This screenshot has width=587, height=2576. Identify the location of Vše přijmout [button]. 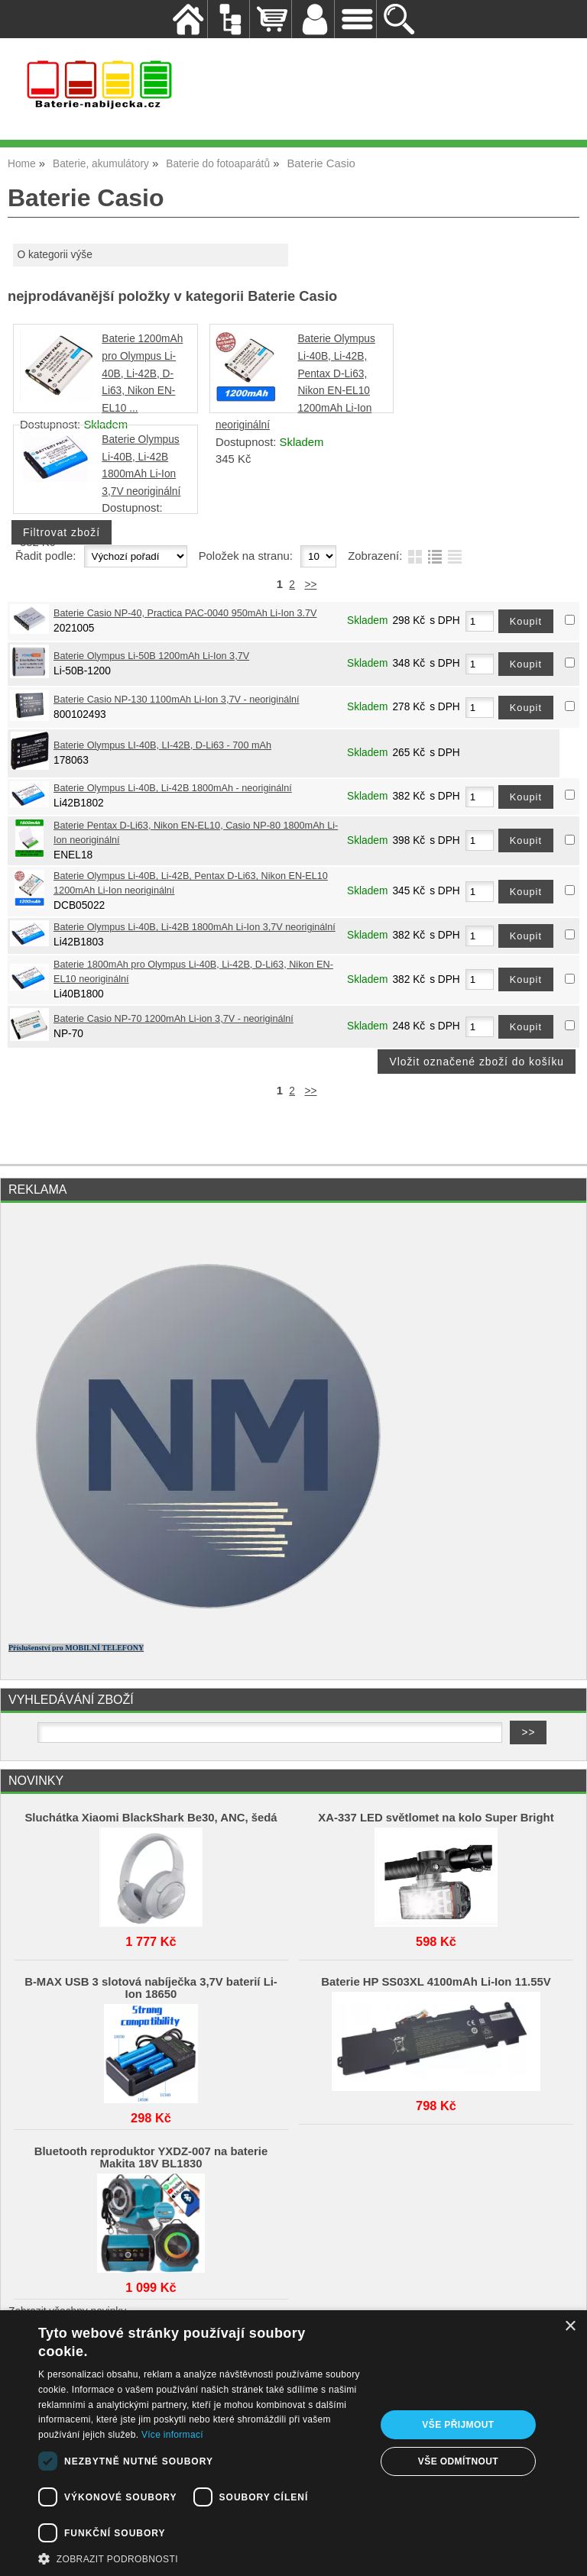
(458, 2424).